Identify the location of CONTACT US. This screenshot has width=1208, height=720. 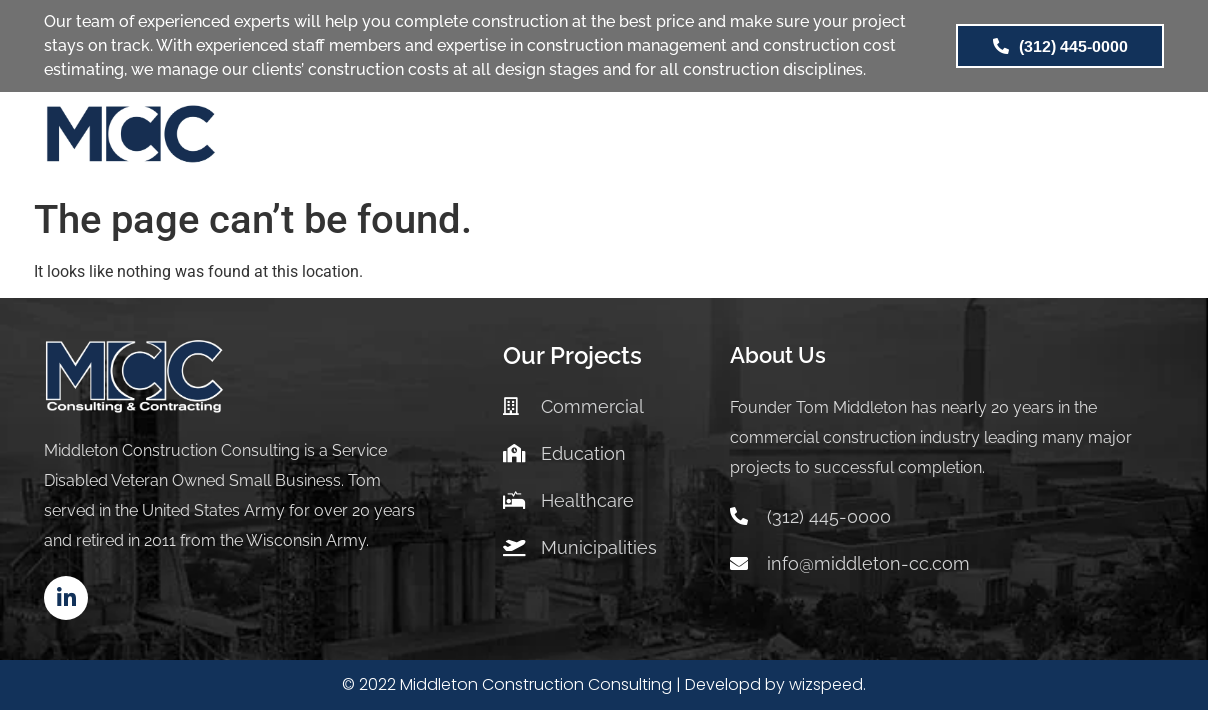
(996, 139).